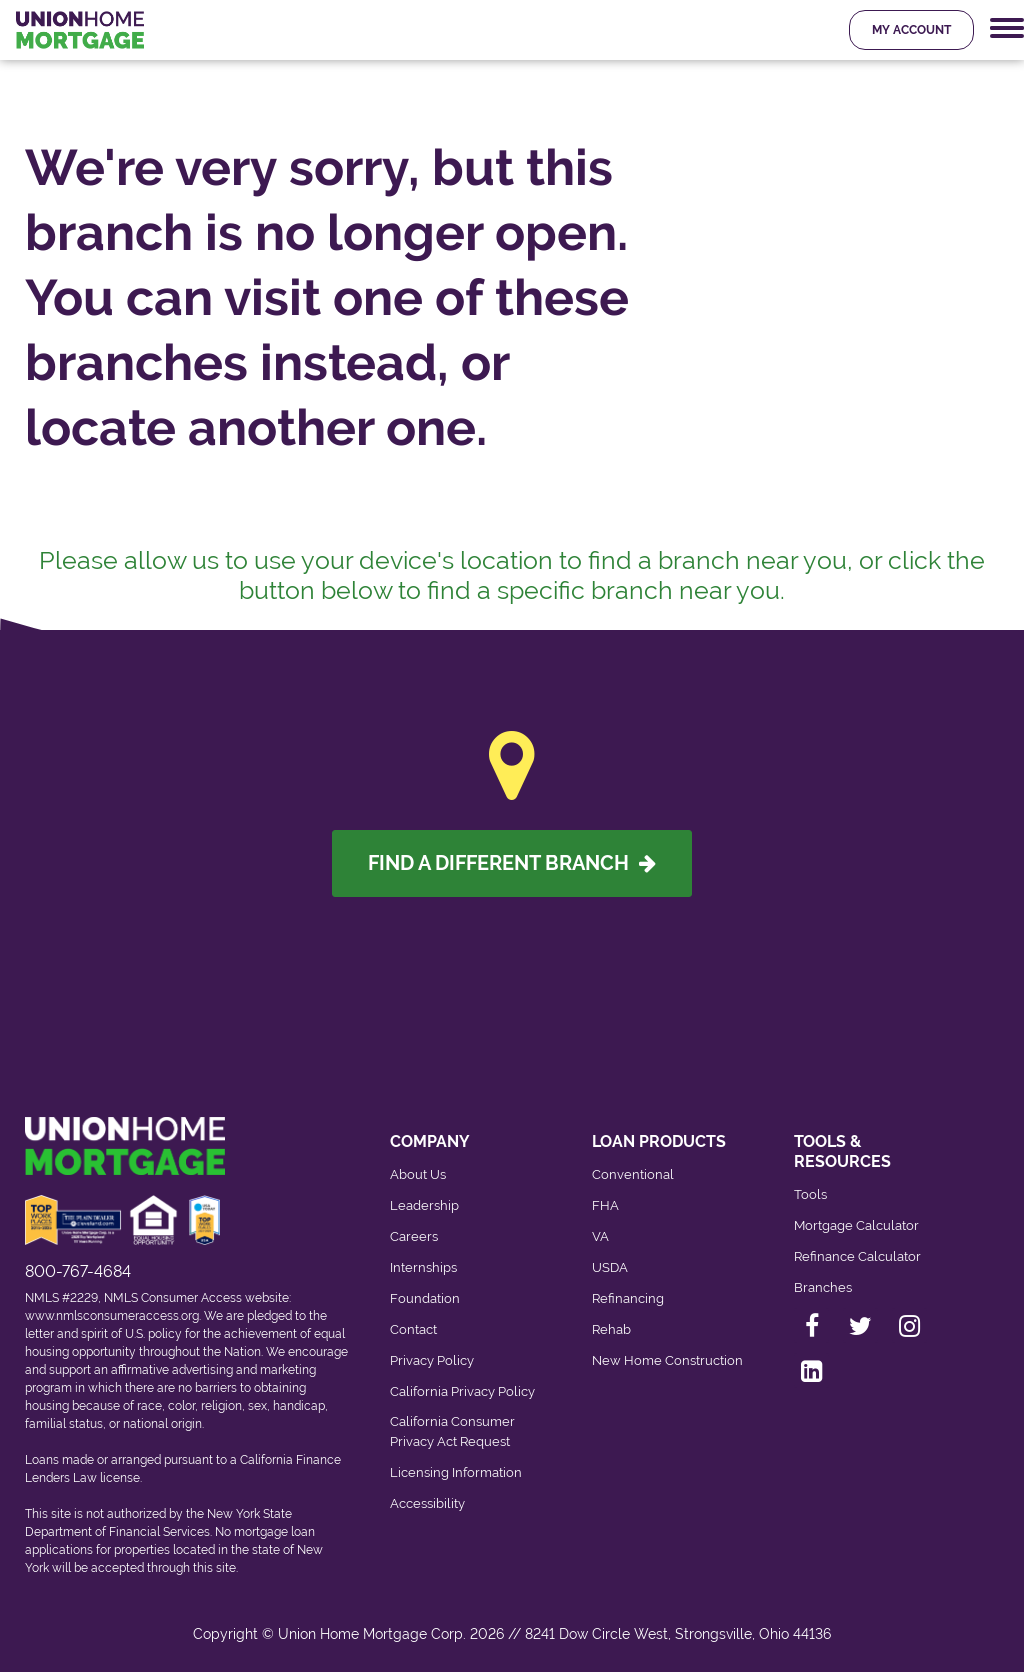 Image resolution: width=1024 pixels, height=1672 pixels. Describe the element at coordinates (418, 1174) in the screenshot. I see `About Us` at that location.